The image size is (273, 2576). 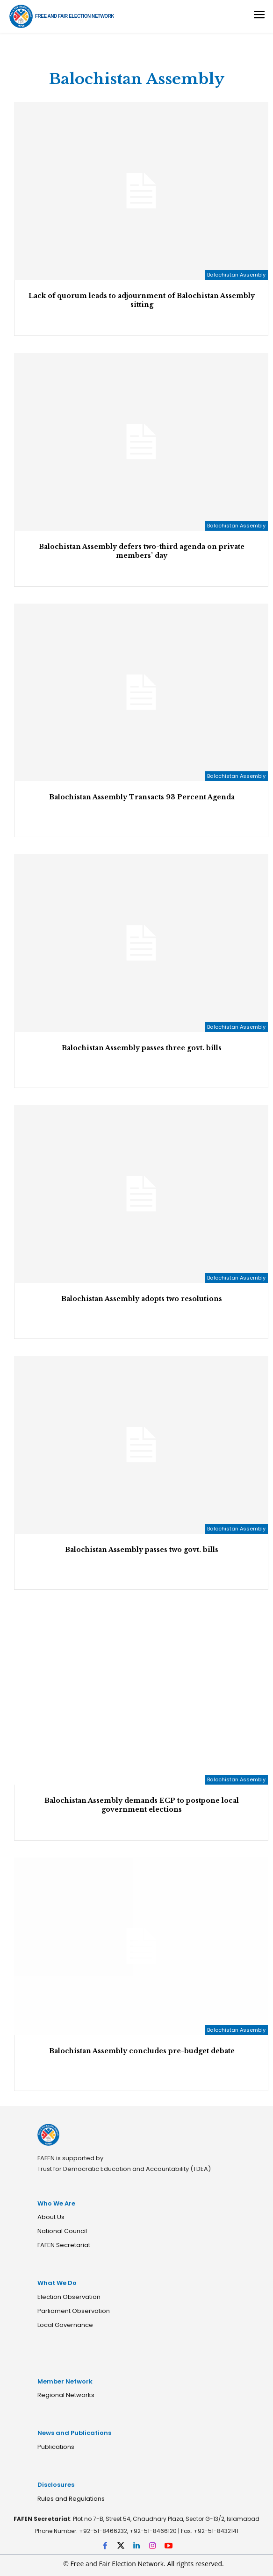 I want to click on Lack of quorum leads to adjournment of Balochistan Assembly sitting, so click(x=142, y=300).